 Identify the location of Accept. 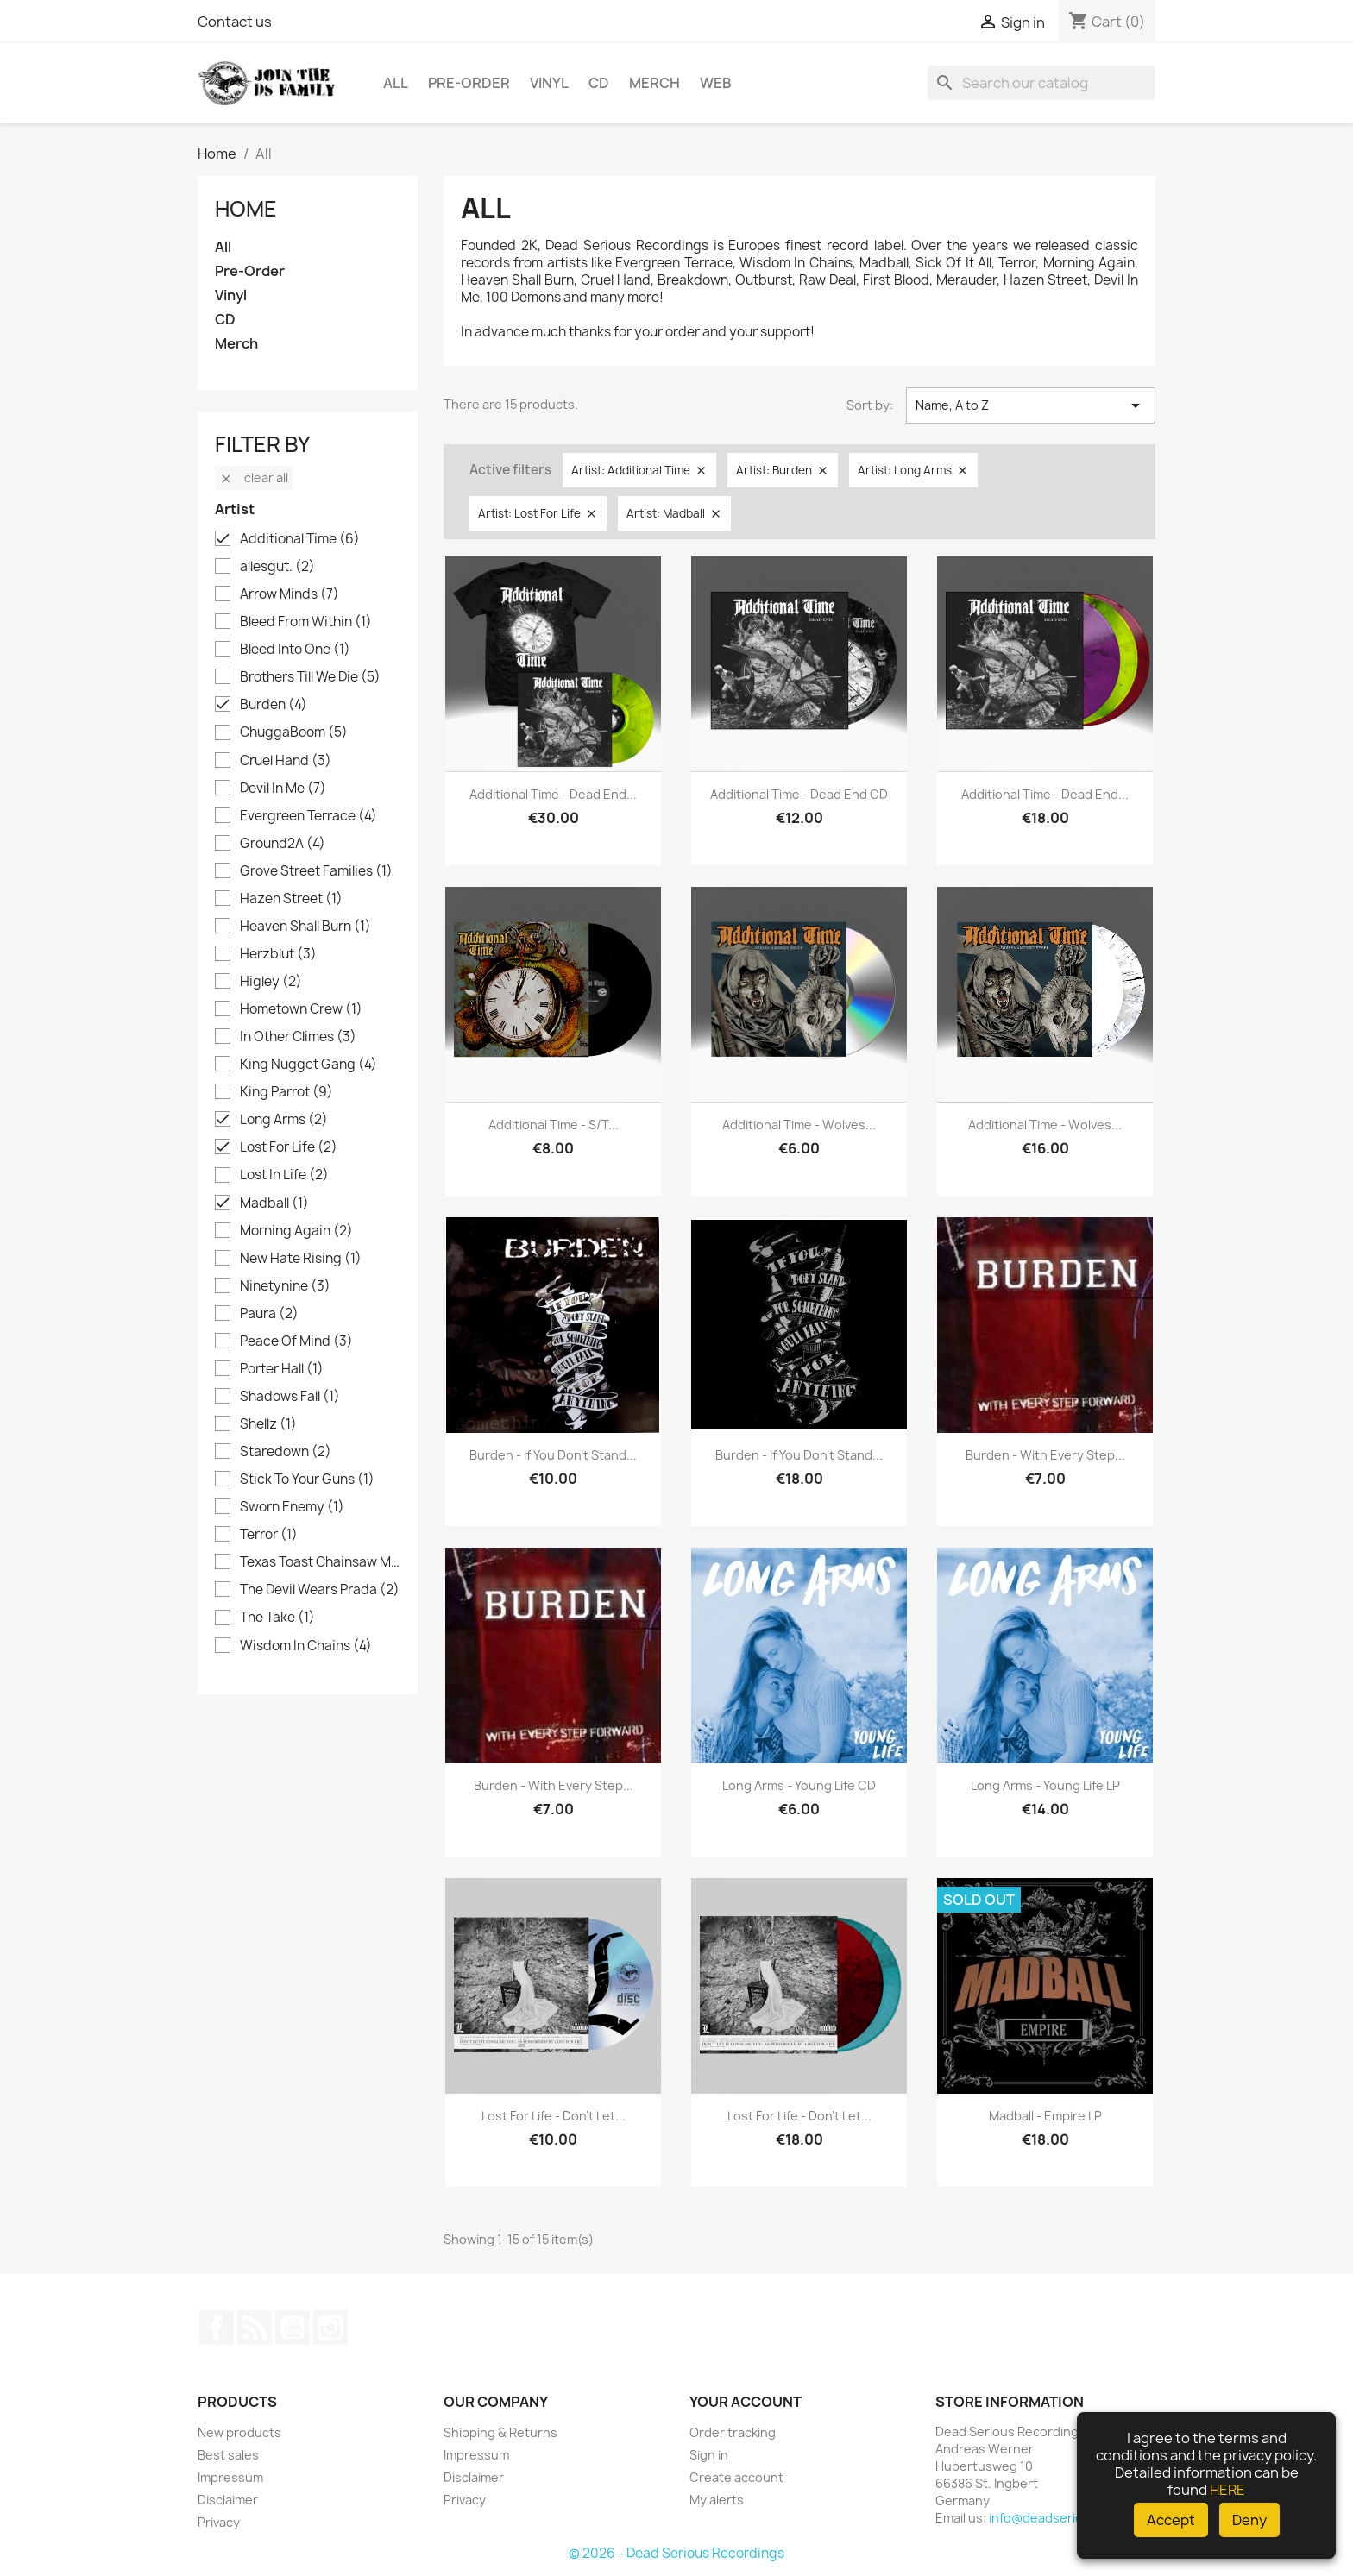
(1171, 2519).